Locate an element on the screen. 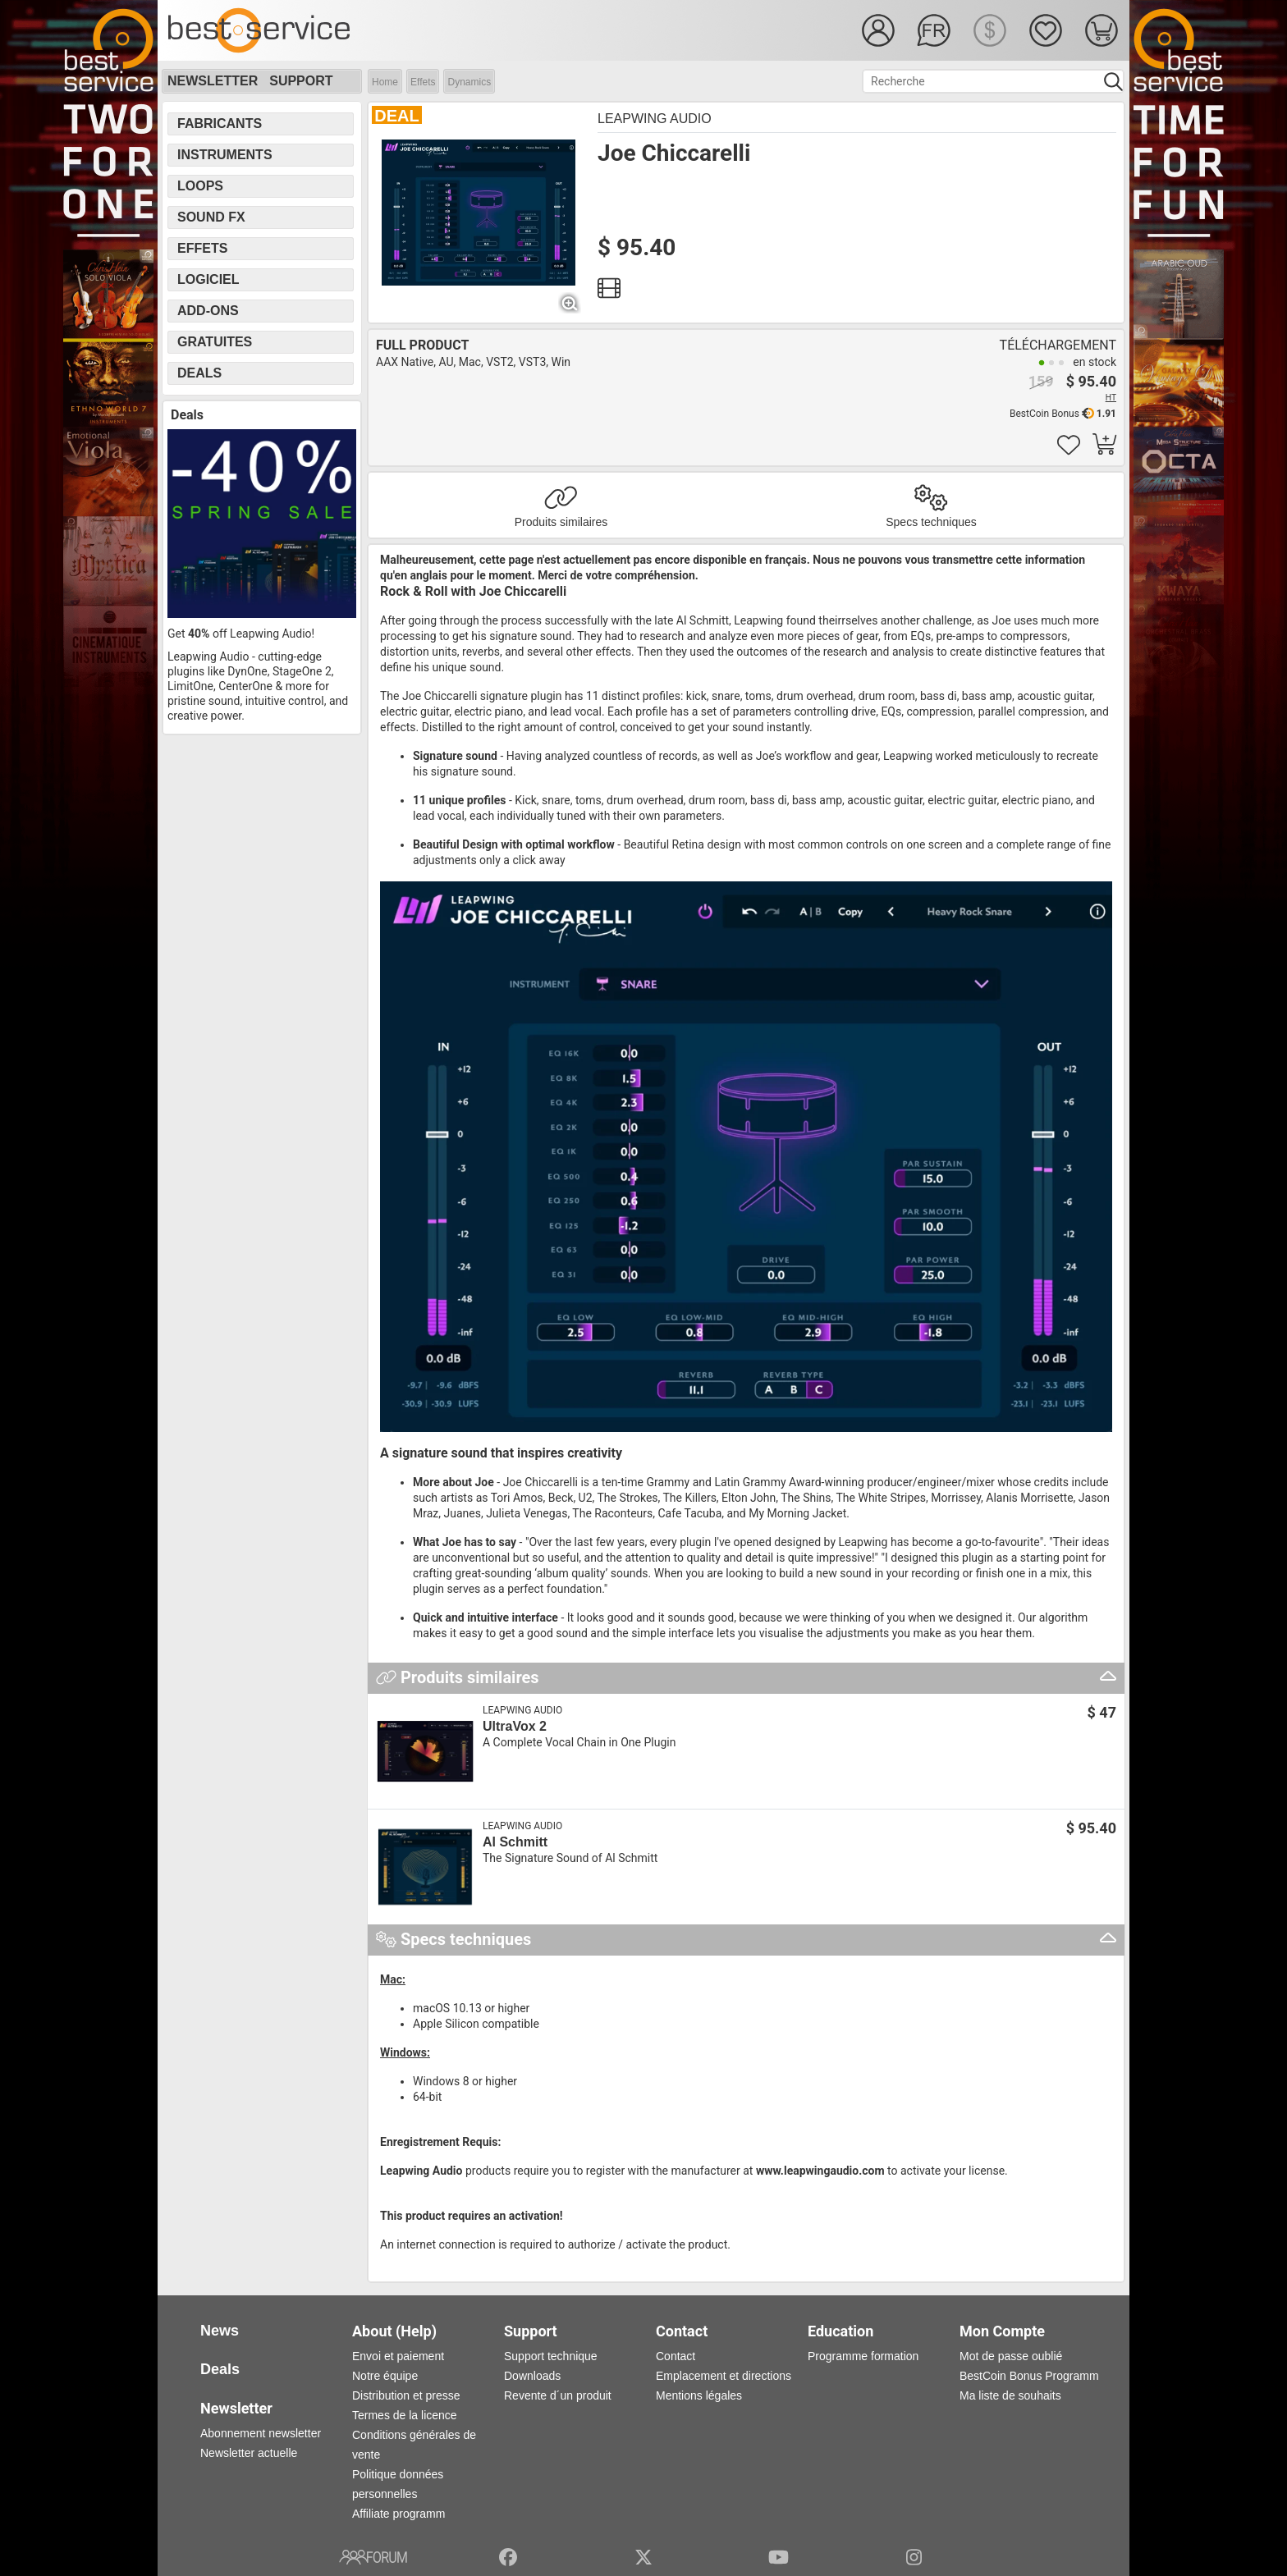  Leapwing Audio is located at coordinates (655, 119).